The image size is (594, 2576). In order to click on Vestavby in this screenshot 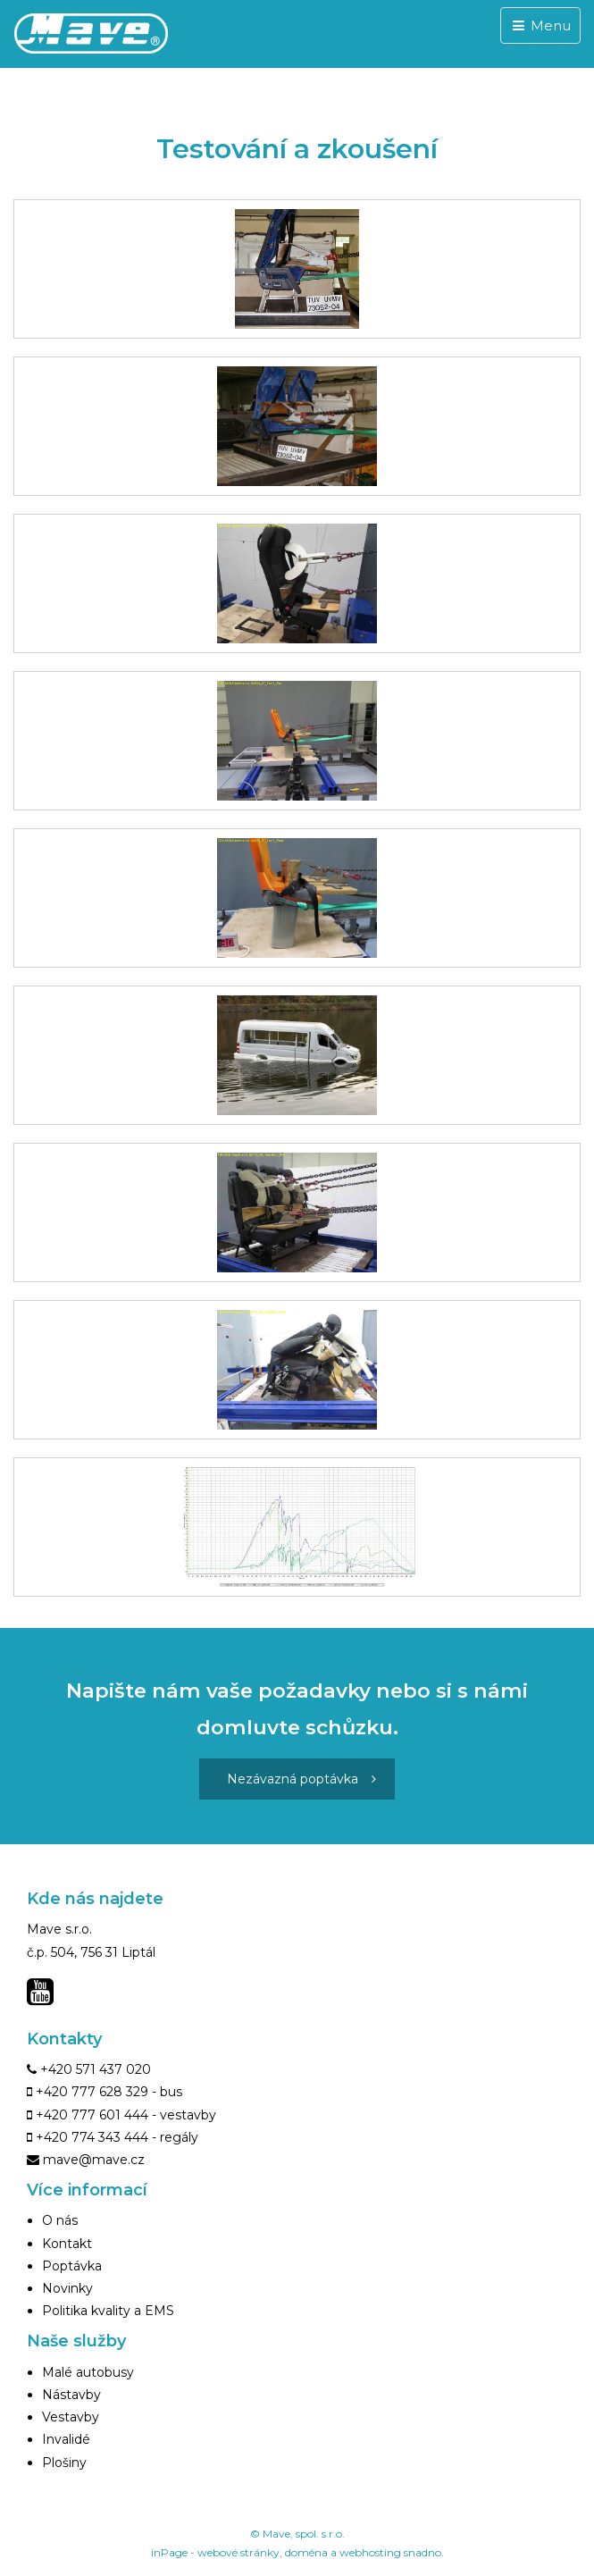, I will do `click(70, 2417)`.